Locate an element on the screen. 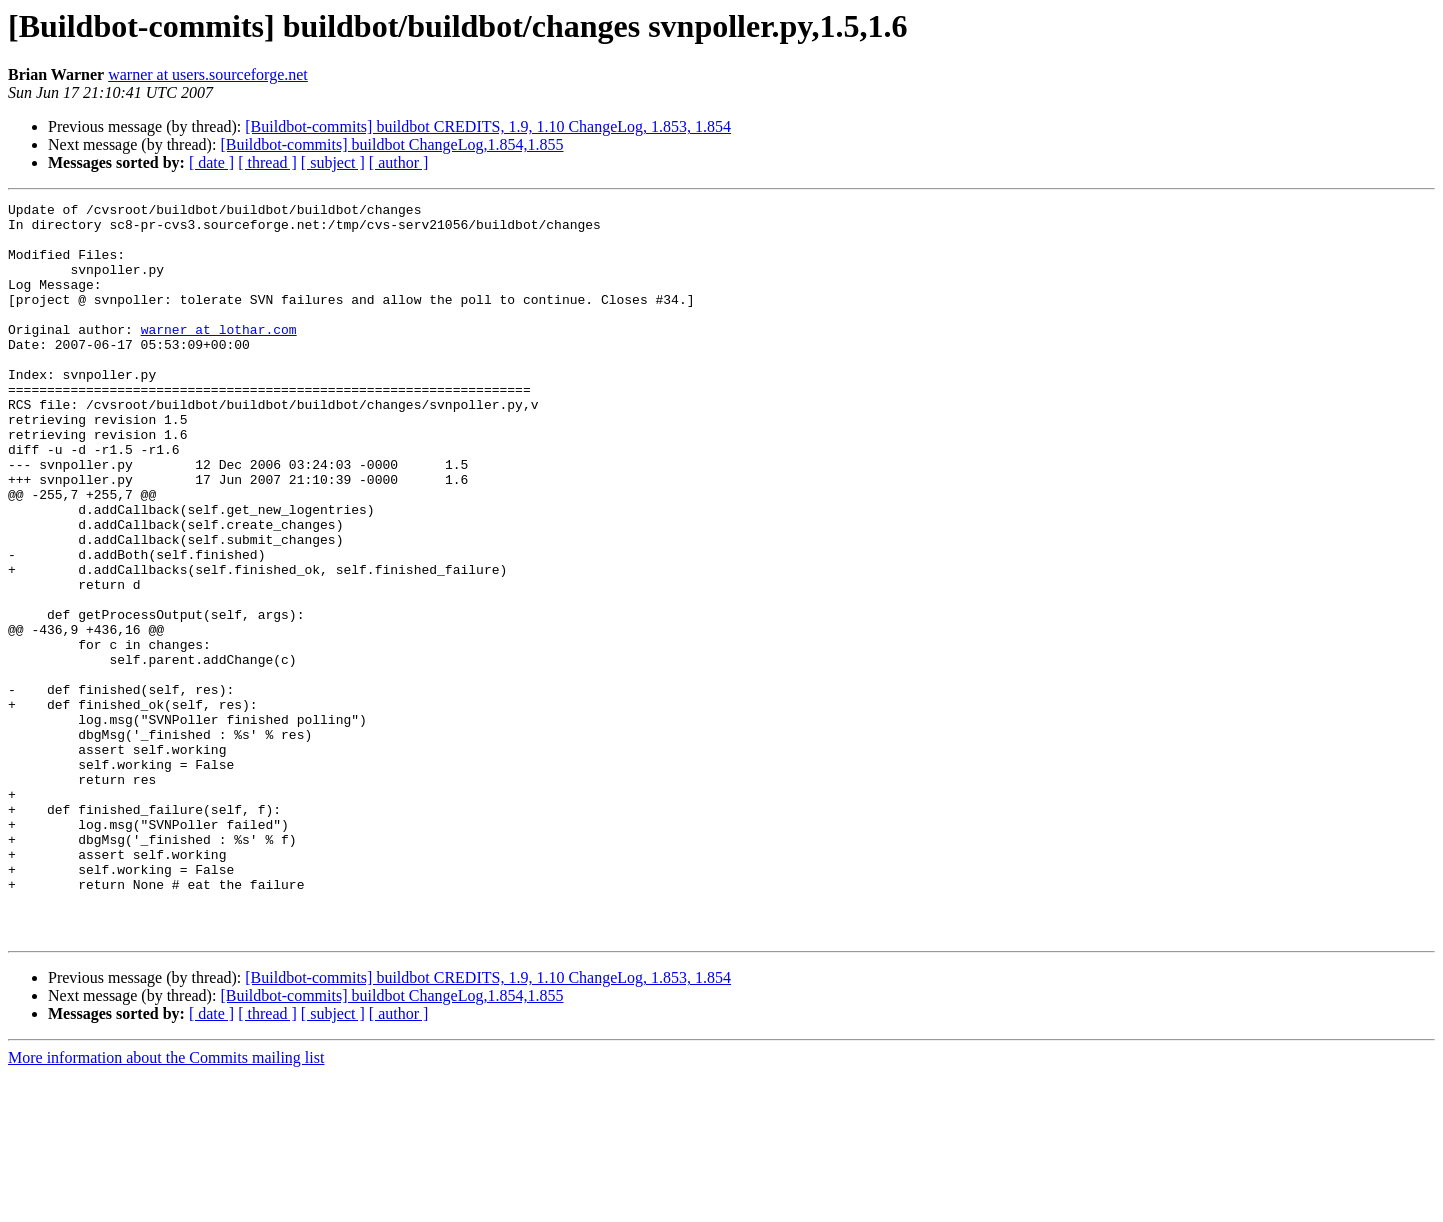 This screenshot has height=1222, width=1443. [Buildbot-commits] buildbot CREDITS, 1.9, 1.10 ChangeLog, 1.853, 1.854 is located at coordinates (488, 126).